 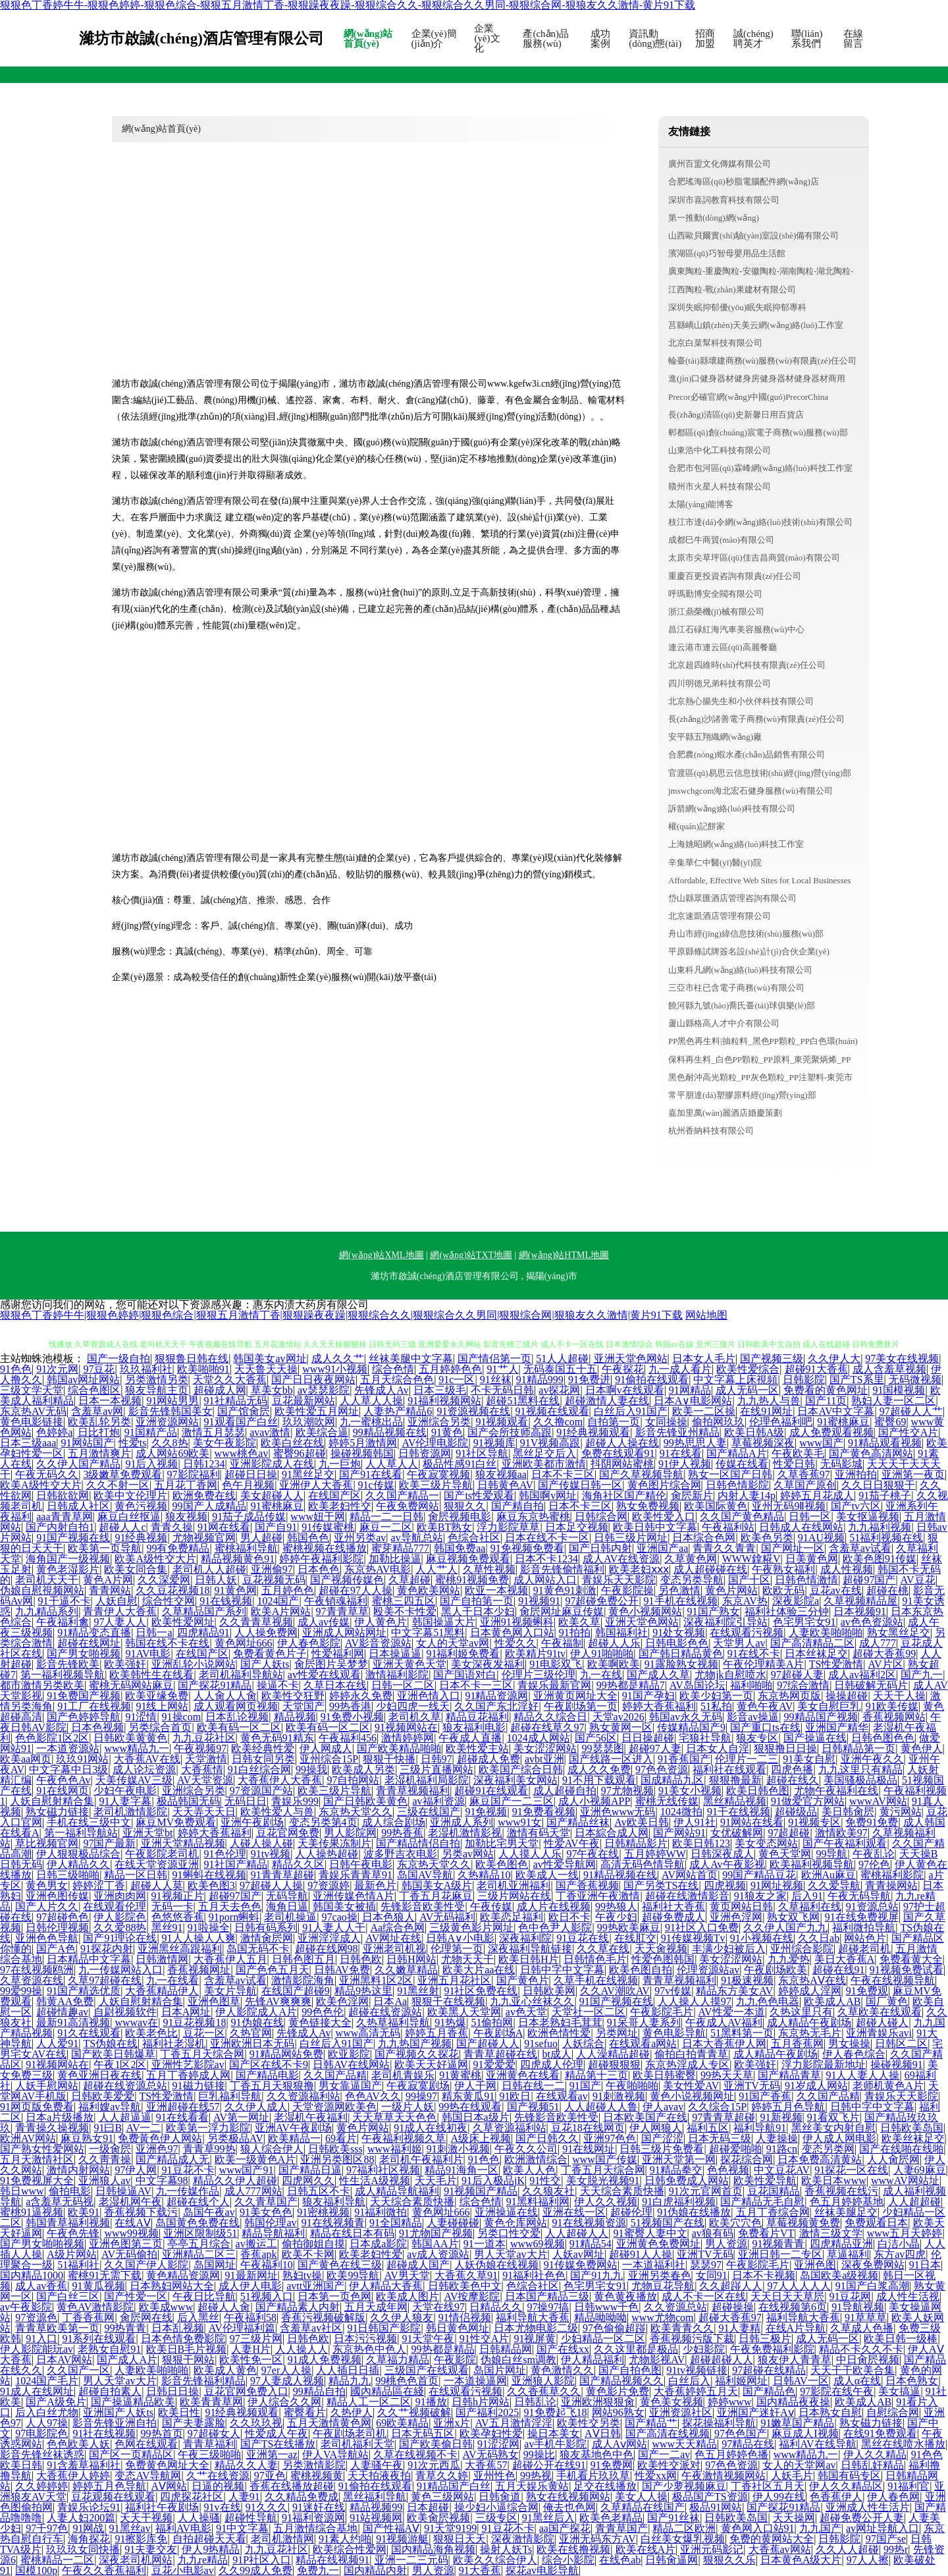 What do you see at coordinates (132, 1442) in the screenshot?
I see `性爱ts` at bounding box center [132, 1442].